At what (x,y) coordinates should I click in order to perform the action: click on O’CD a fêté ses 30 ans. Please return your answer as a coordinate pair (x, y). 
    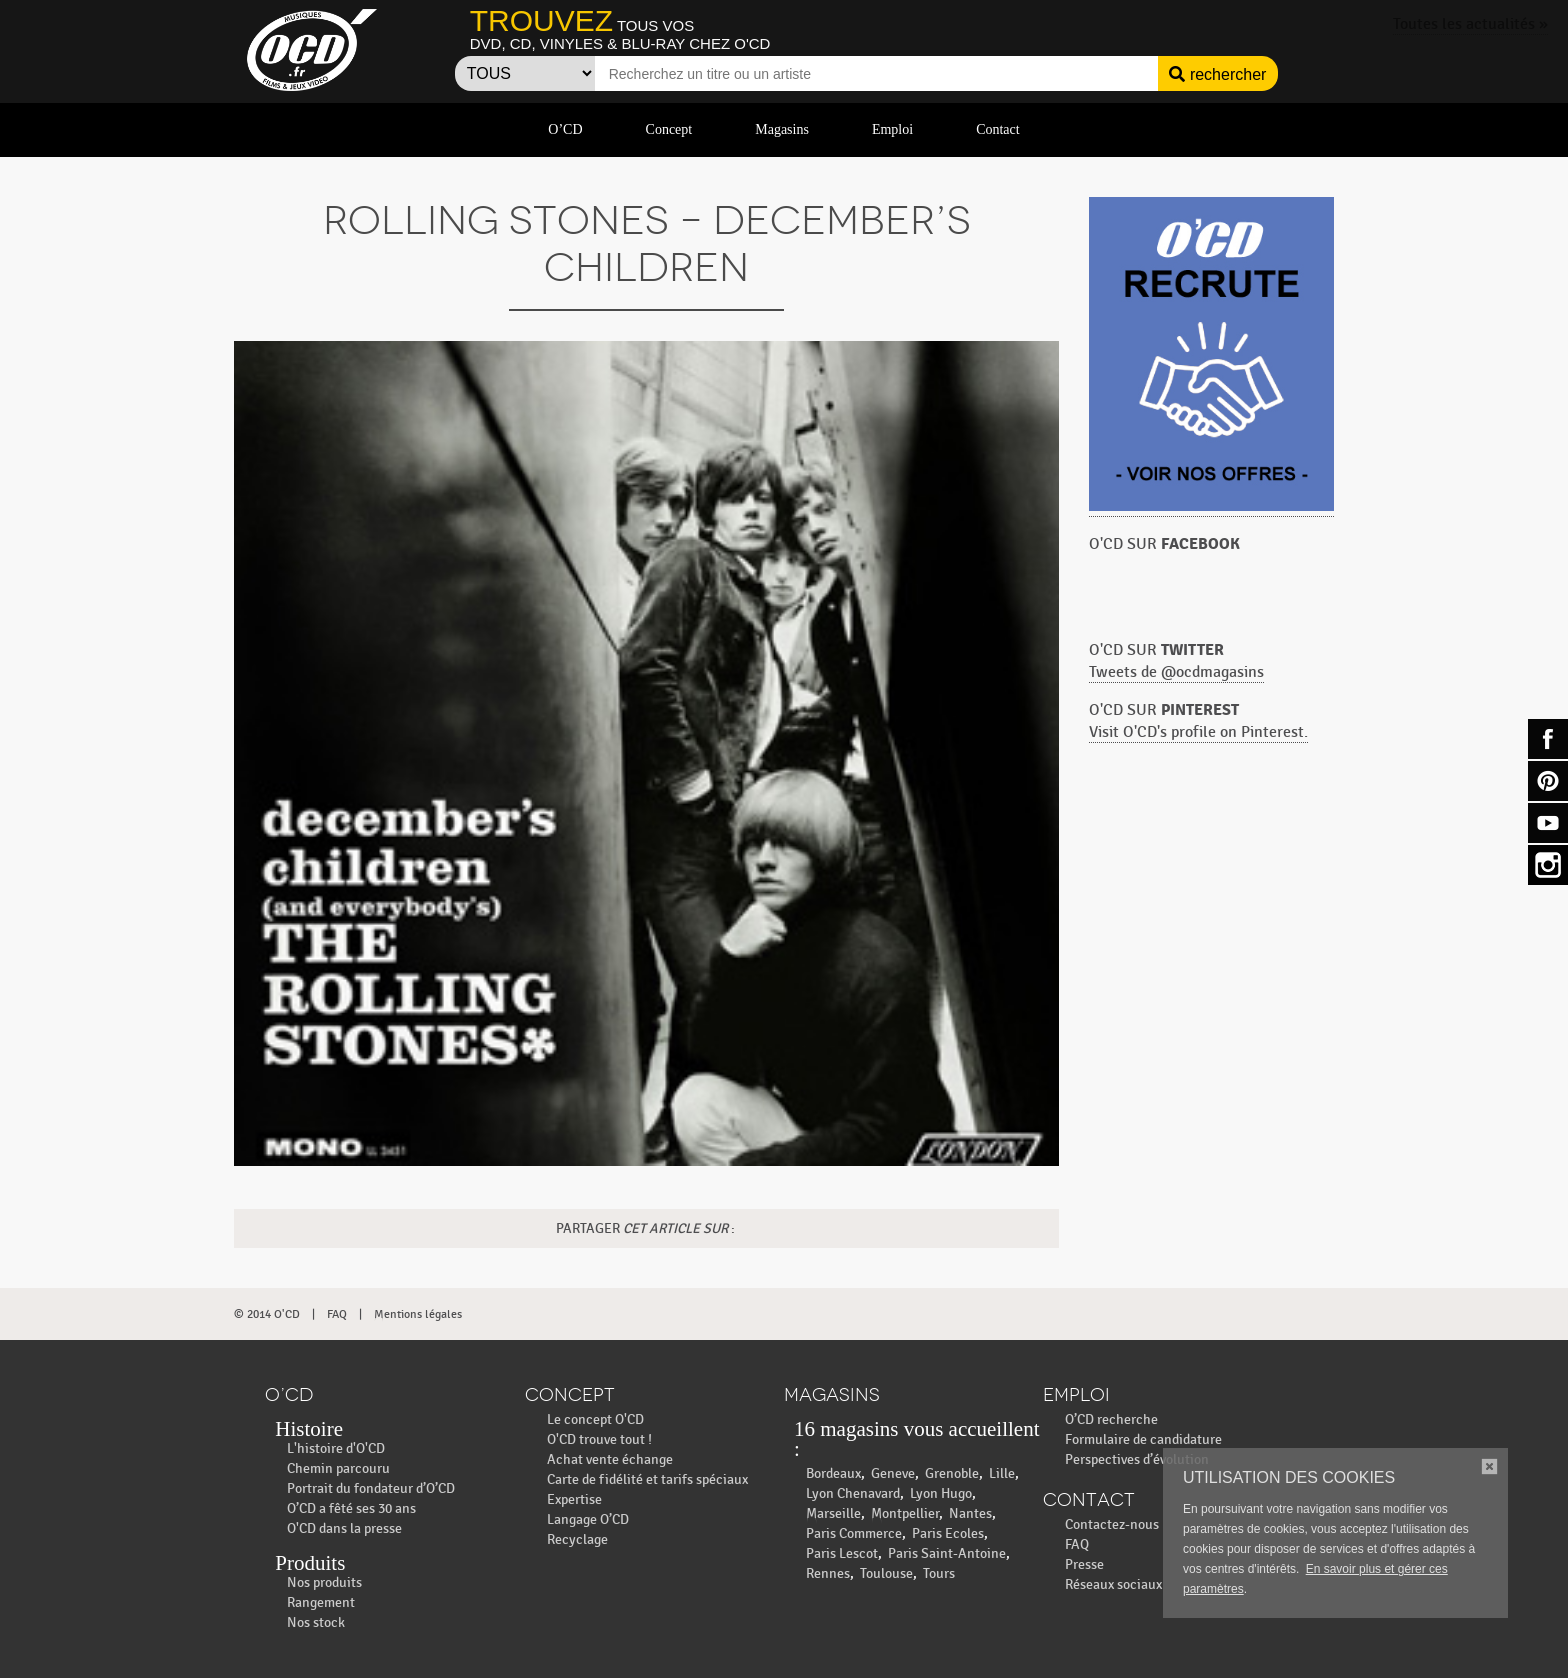
    Looking at the image, I should click on (351, 1508).